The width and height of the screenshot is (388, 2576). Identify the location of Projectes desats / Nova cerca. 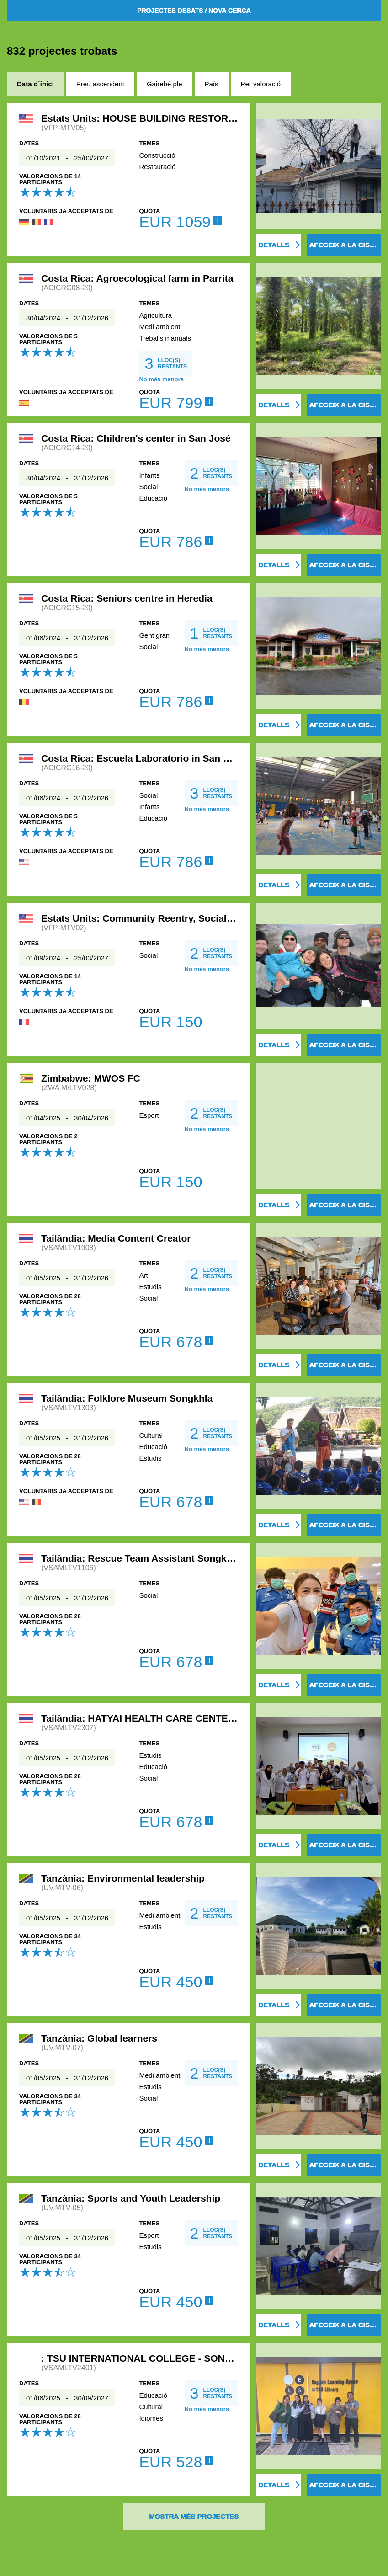
(194, 10).